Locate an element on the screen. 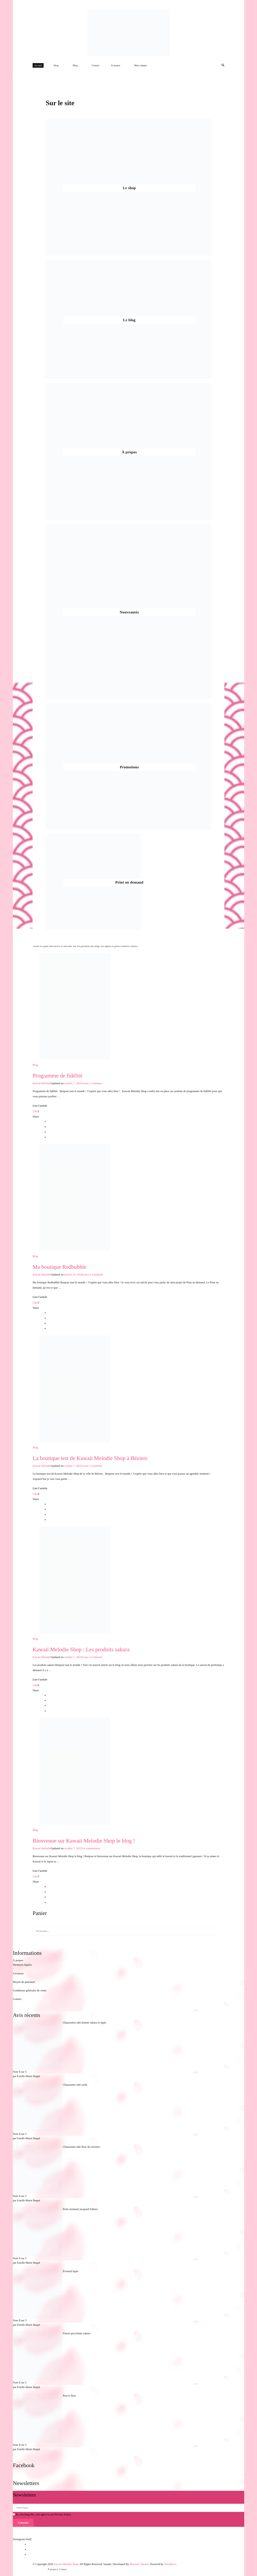 The image size is (257, 2576). Moyen de paiement is located at coordinates (24, 1982).